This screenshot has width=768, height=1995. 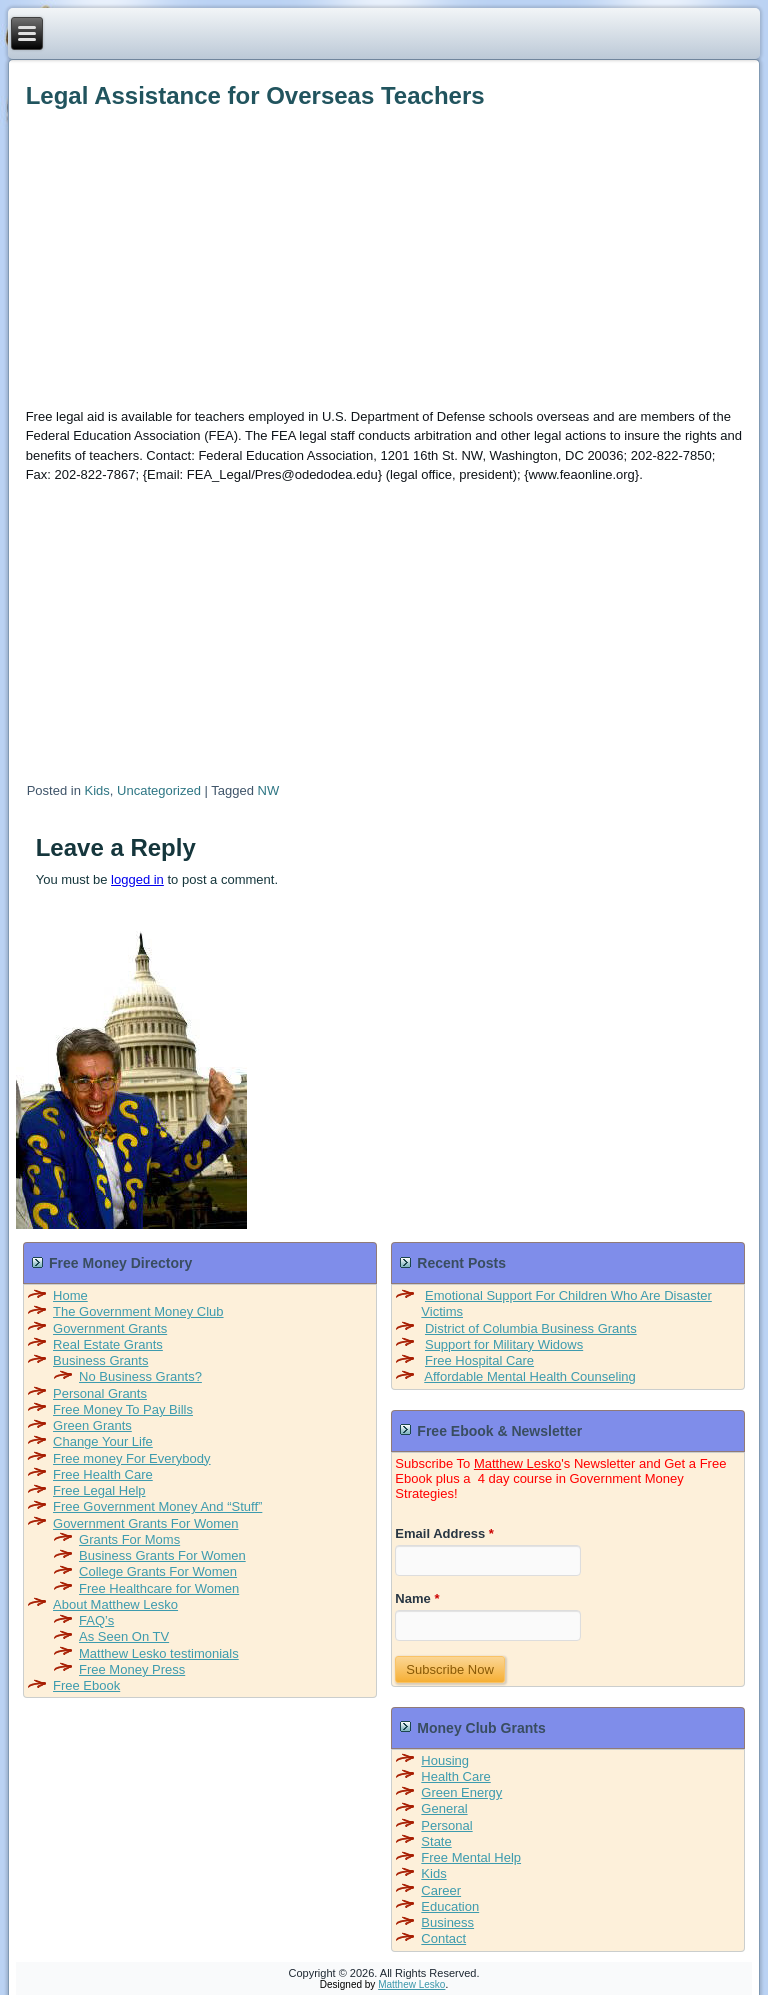 I want to click on Green Energy, so click(x=461, y=1792).